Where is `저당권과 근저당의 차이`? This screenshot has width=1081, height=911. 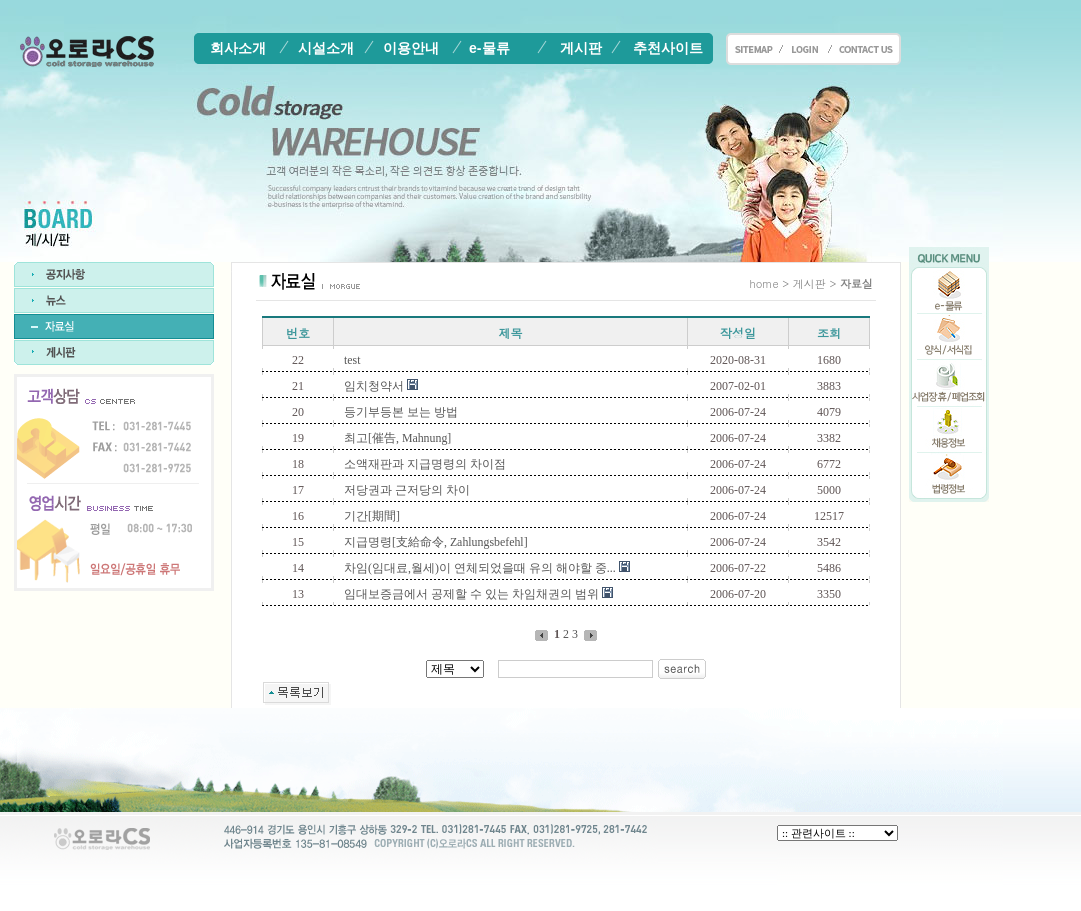 저당권과 근저당의 차이 is located at coordinates (407, 490).